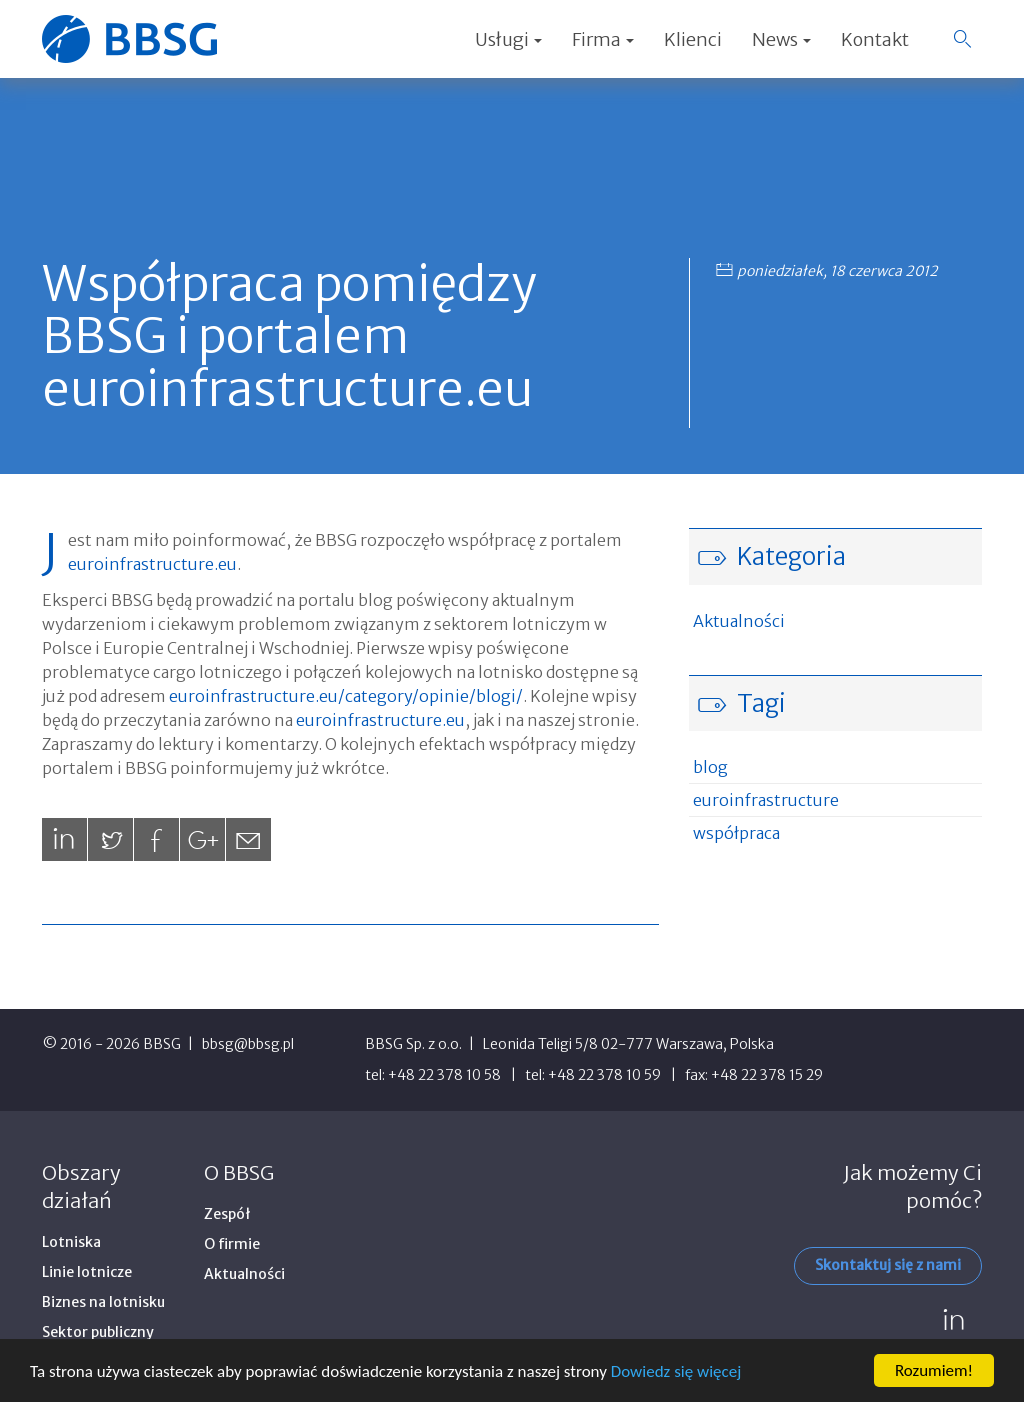  What do you see at coordinates (736, 833) in the screenshot?
I see `współpraca` at bounding box center [736, 833].